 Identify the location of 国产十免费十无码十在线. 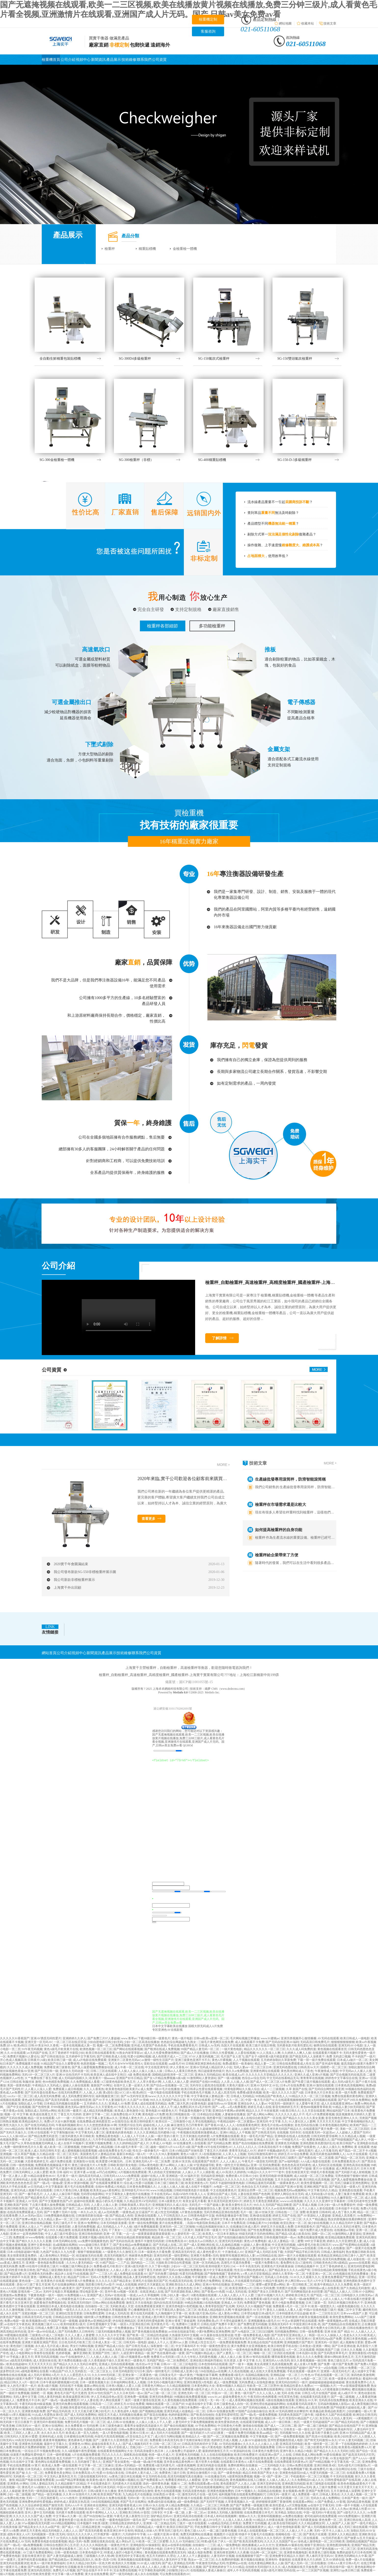
(60, 2212).